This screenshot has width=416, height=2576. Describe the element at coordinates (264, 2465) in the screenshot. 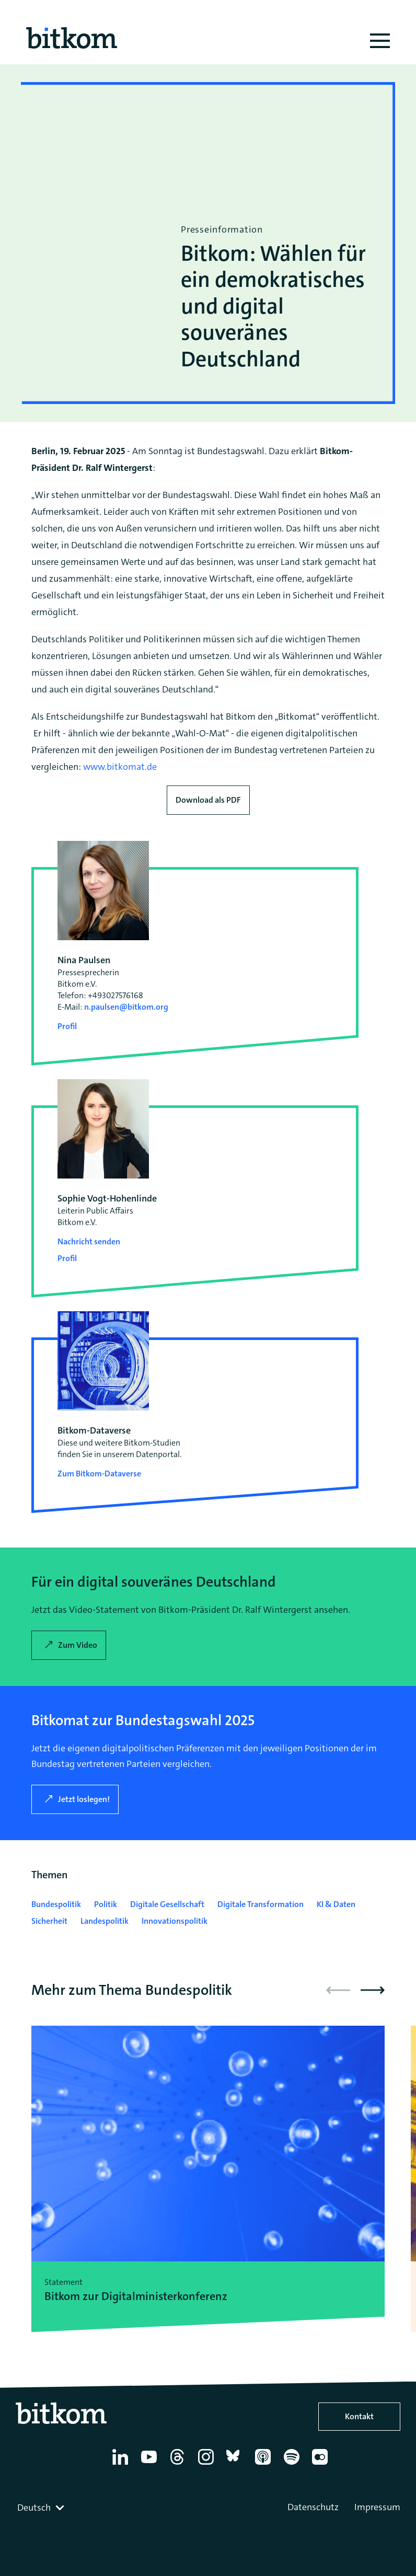

I see `[Apple Podcasts]` at that location.